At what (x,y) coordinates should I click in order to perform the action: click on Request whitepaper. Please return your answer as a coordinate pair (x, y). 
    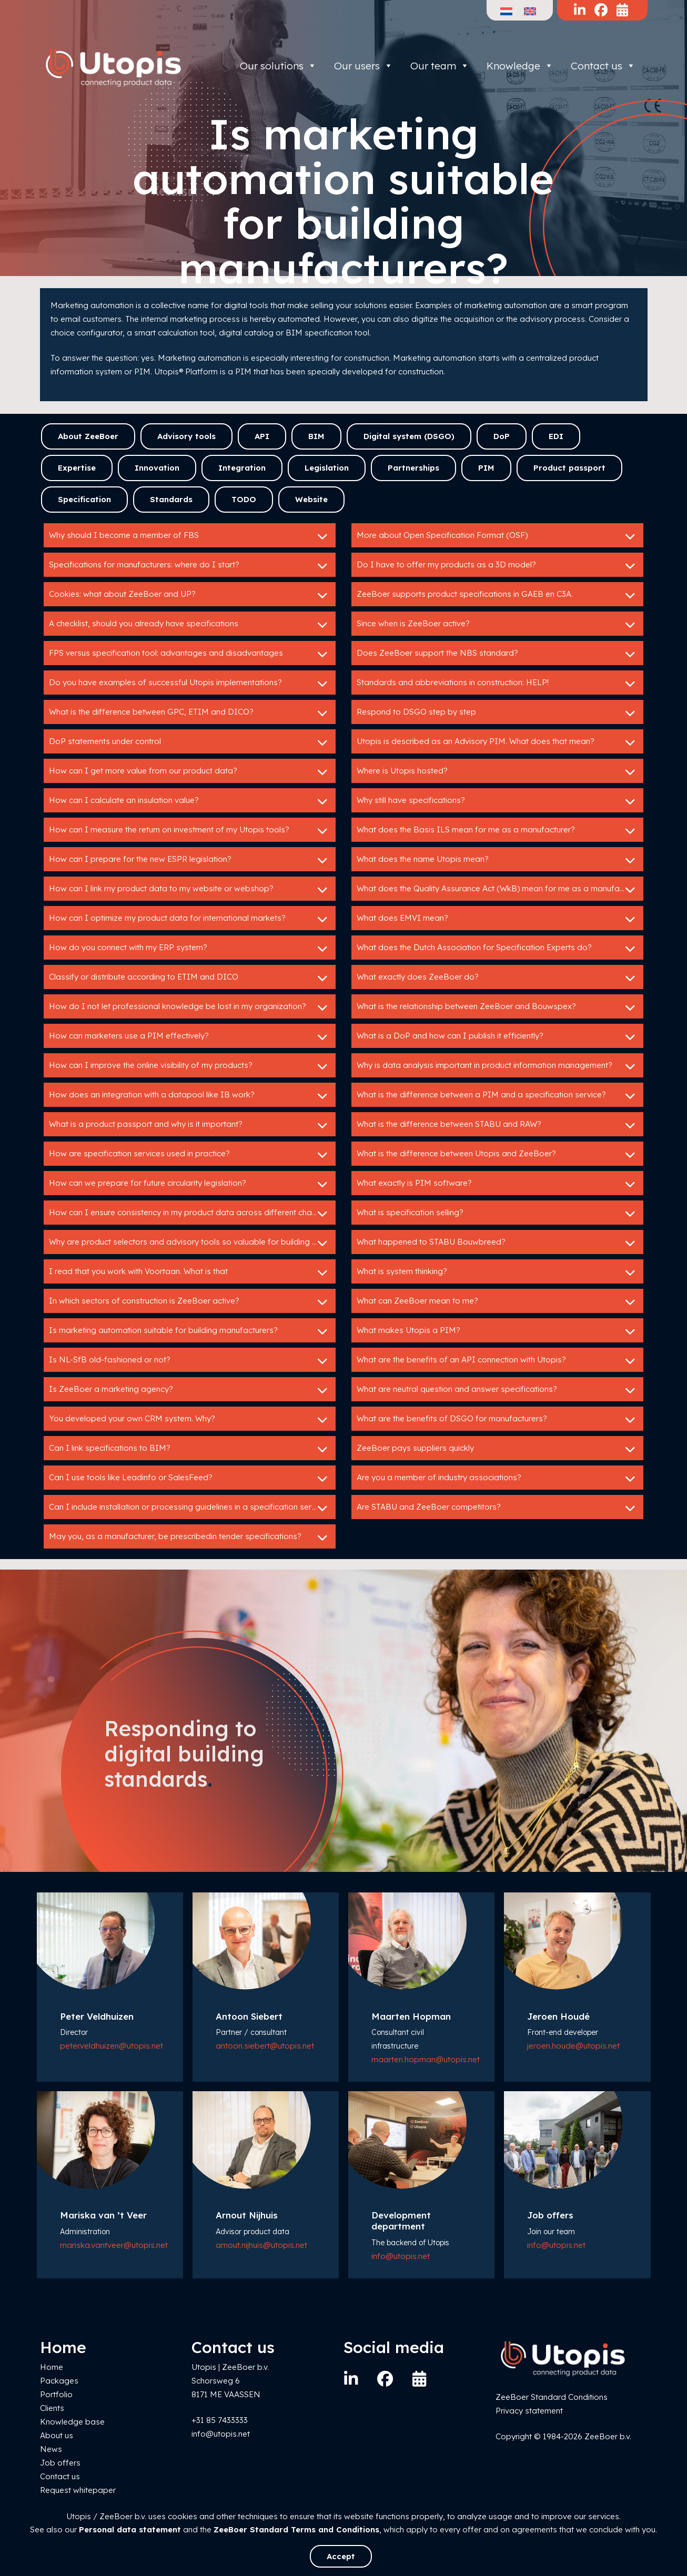
    Looking at the image, I should click on (78, 2490).